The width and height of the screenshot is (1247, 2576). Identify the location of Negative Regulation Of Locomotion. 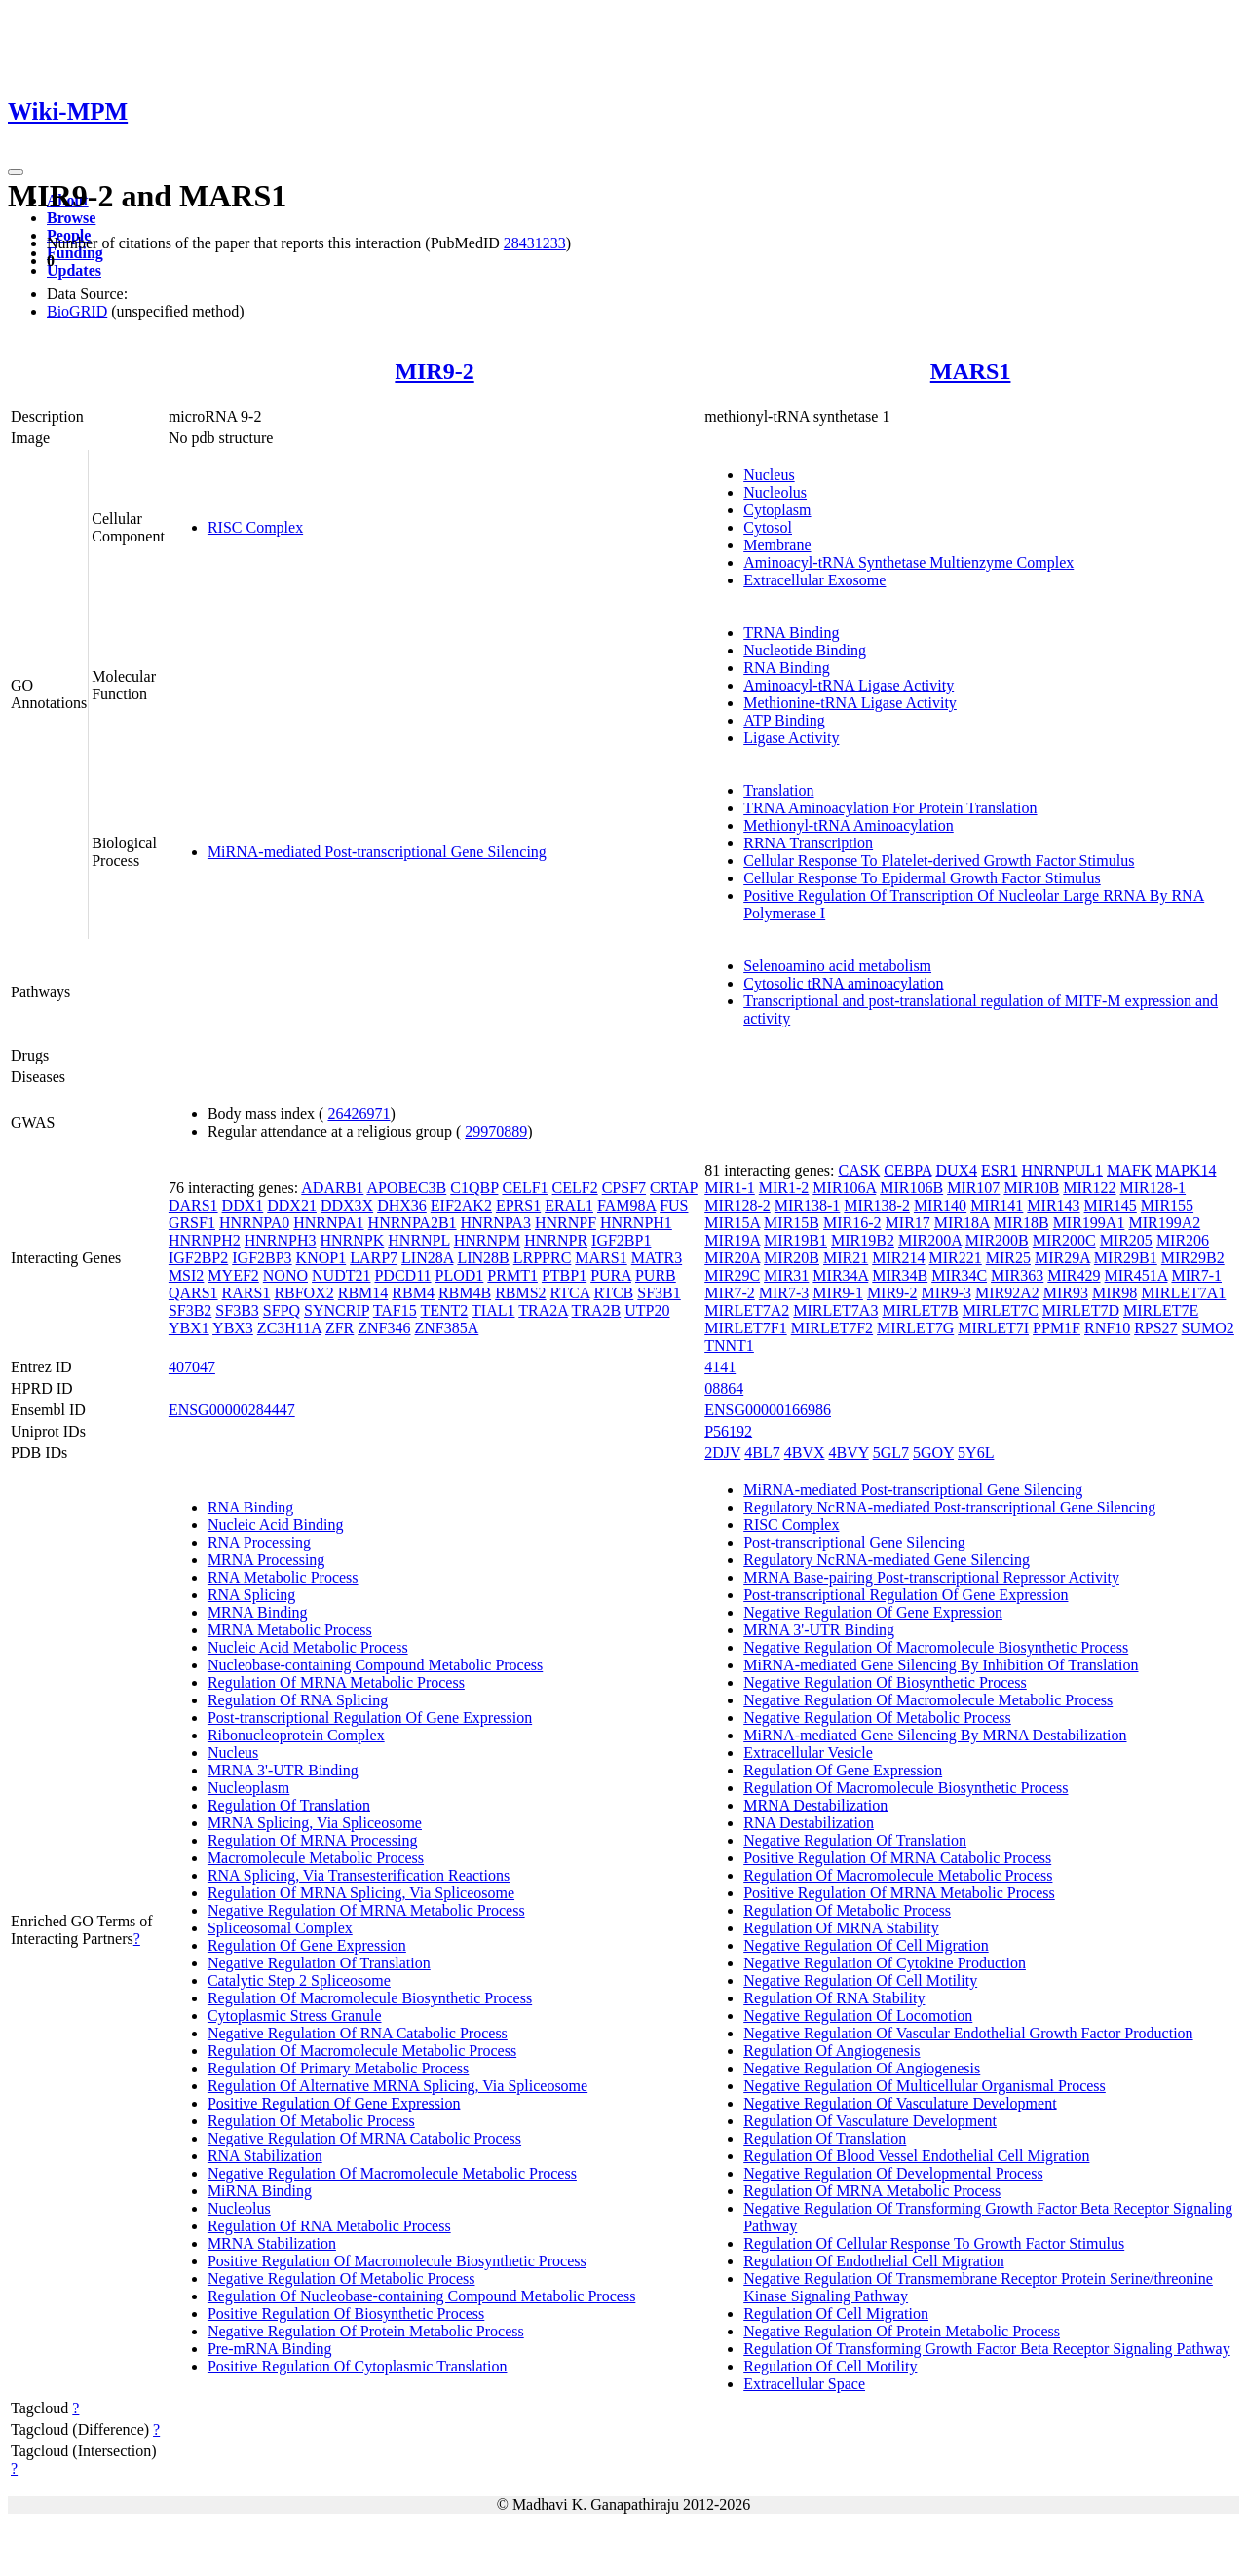
(857, 2015).